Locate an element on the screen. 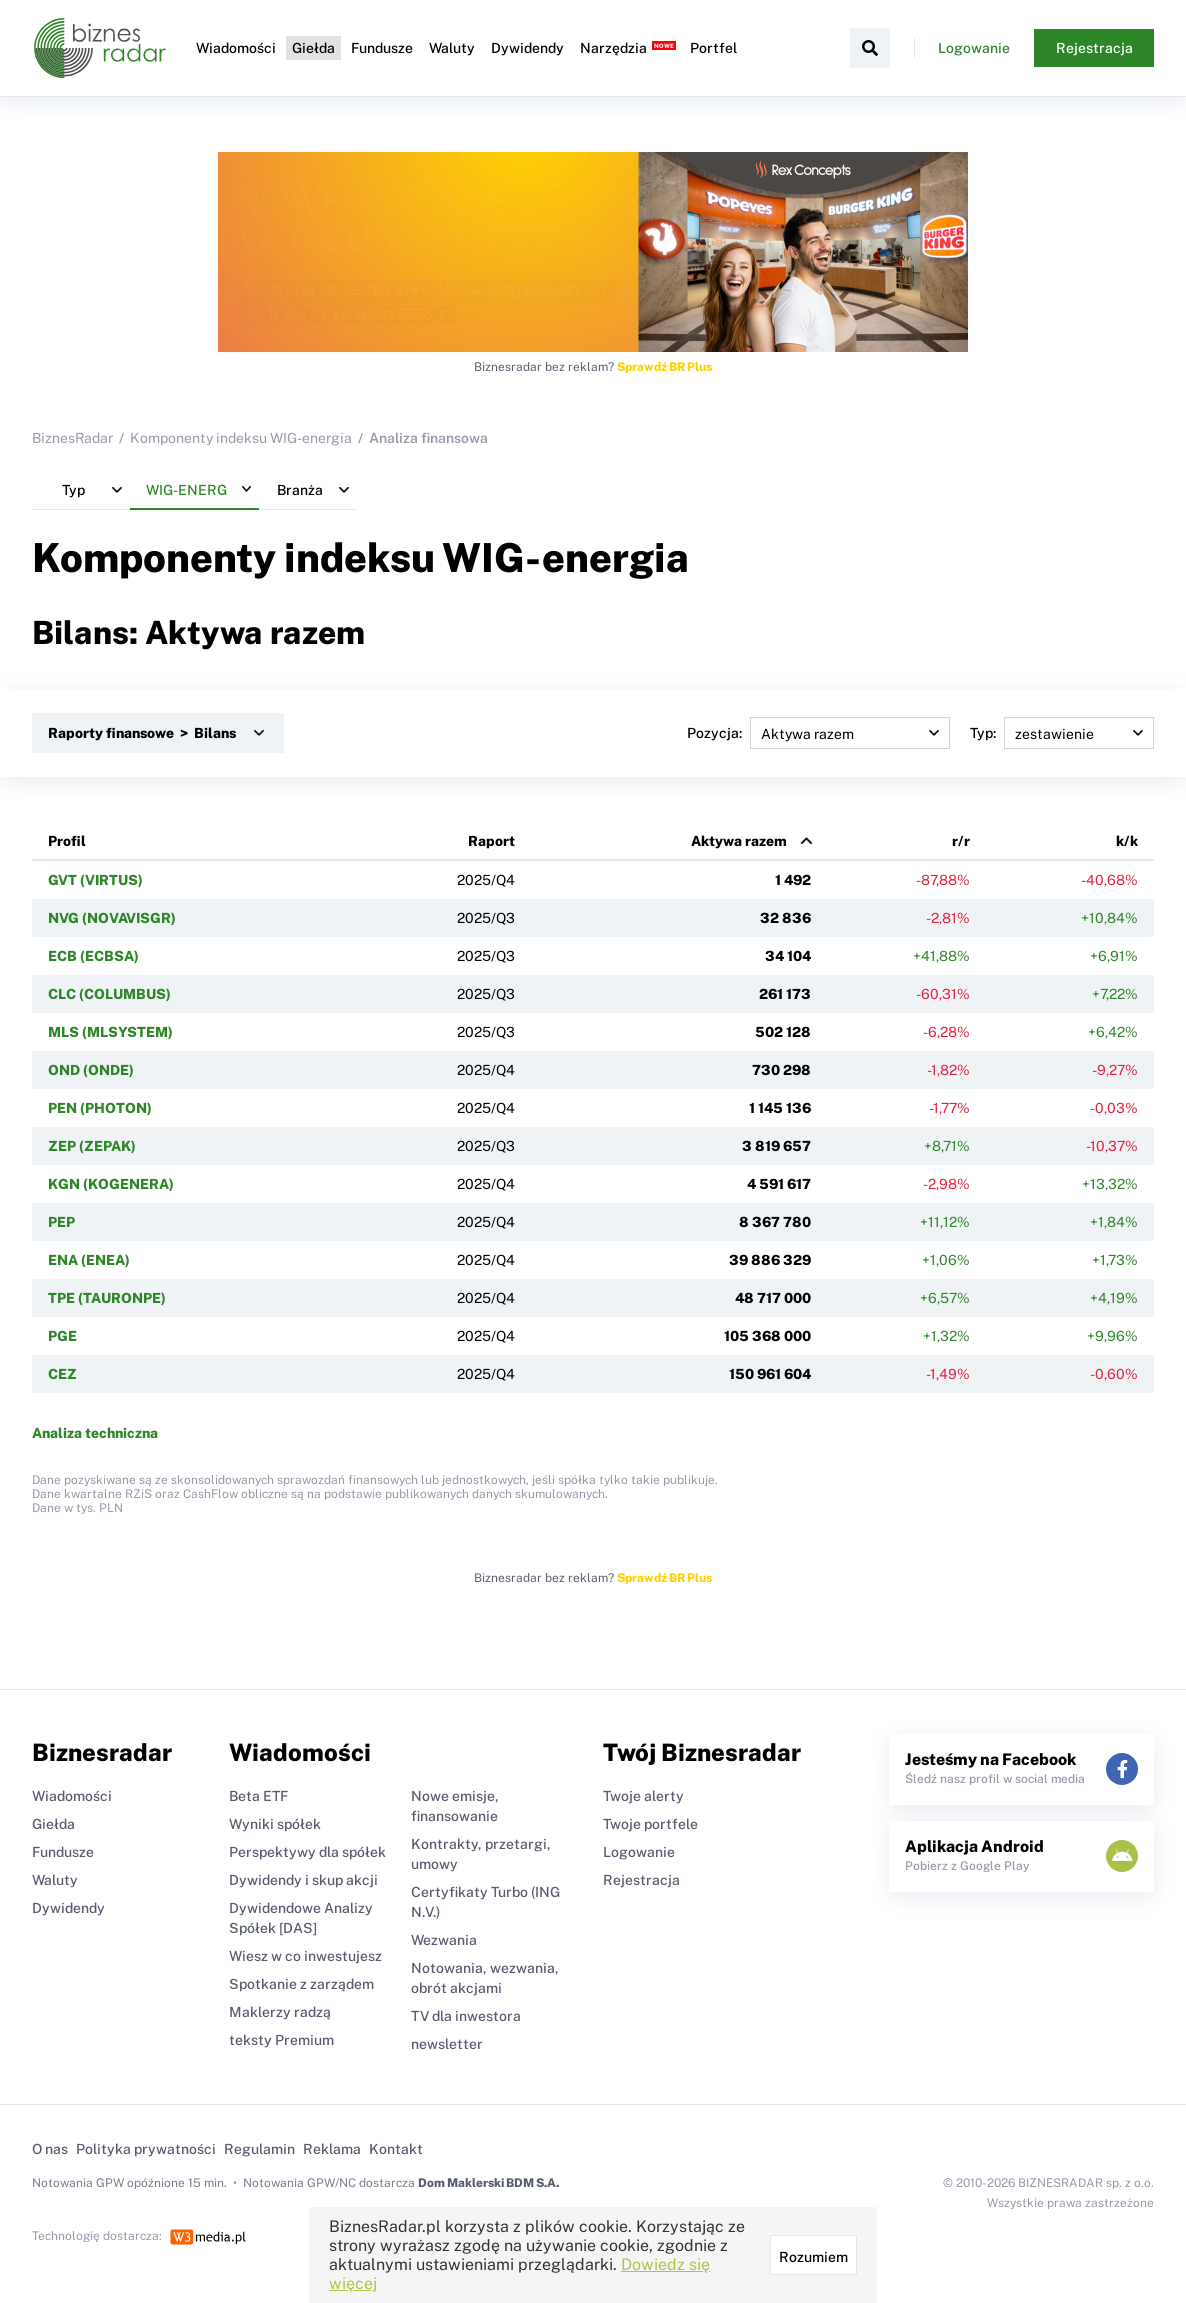 The height and width of the screenshot is (2303, 1186). KGN (KOGENERA) is located at coordinates (111, 1184).